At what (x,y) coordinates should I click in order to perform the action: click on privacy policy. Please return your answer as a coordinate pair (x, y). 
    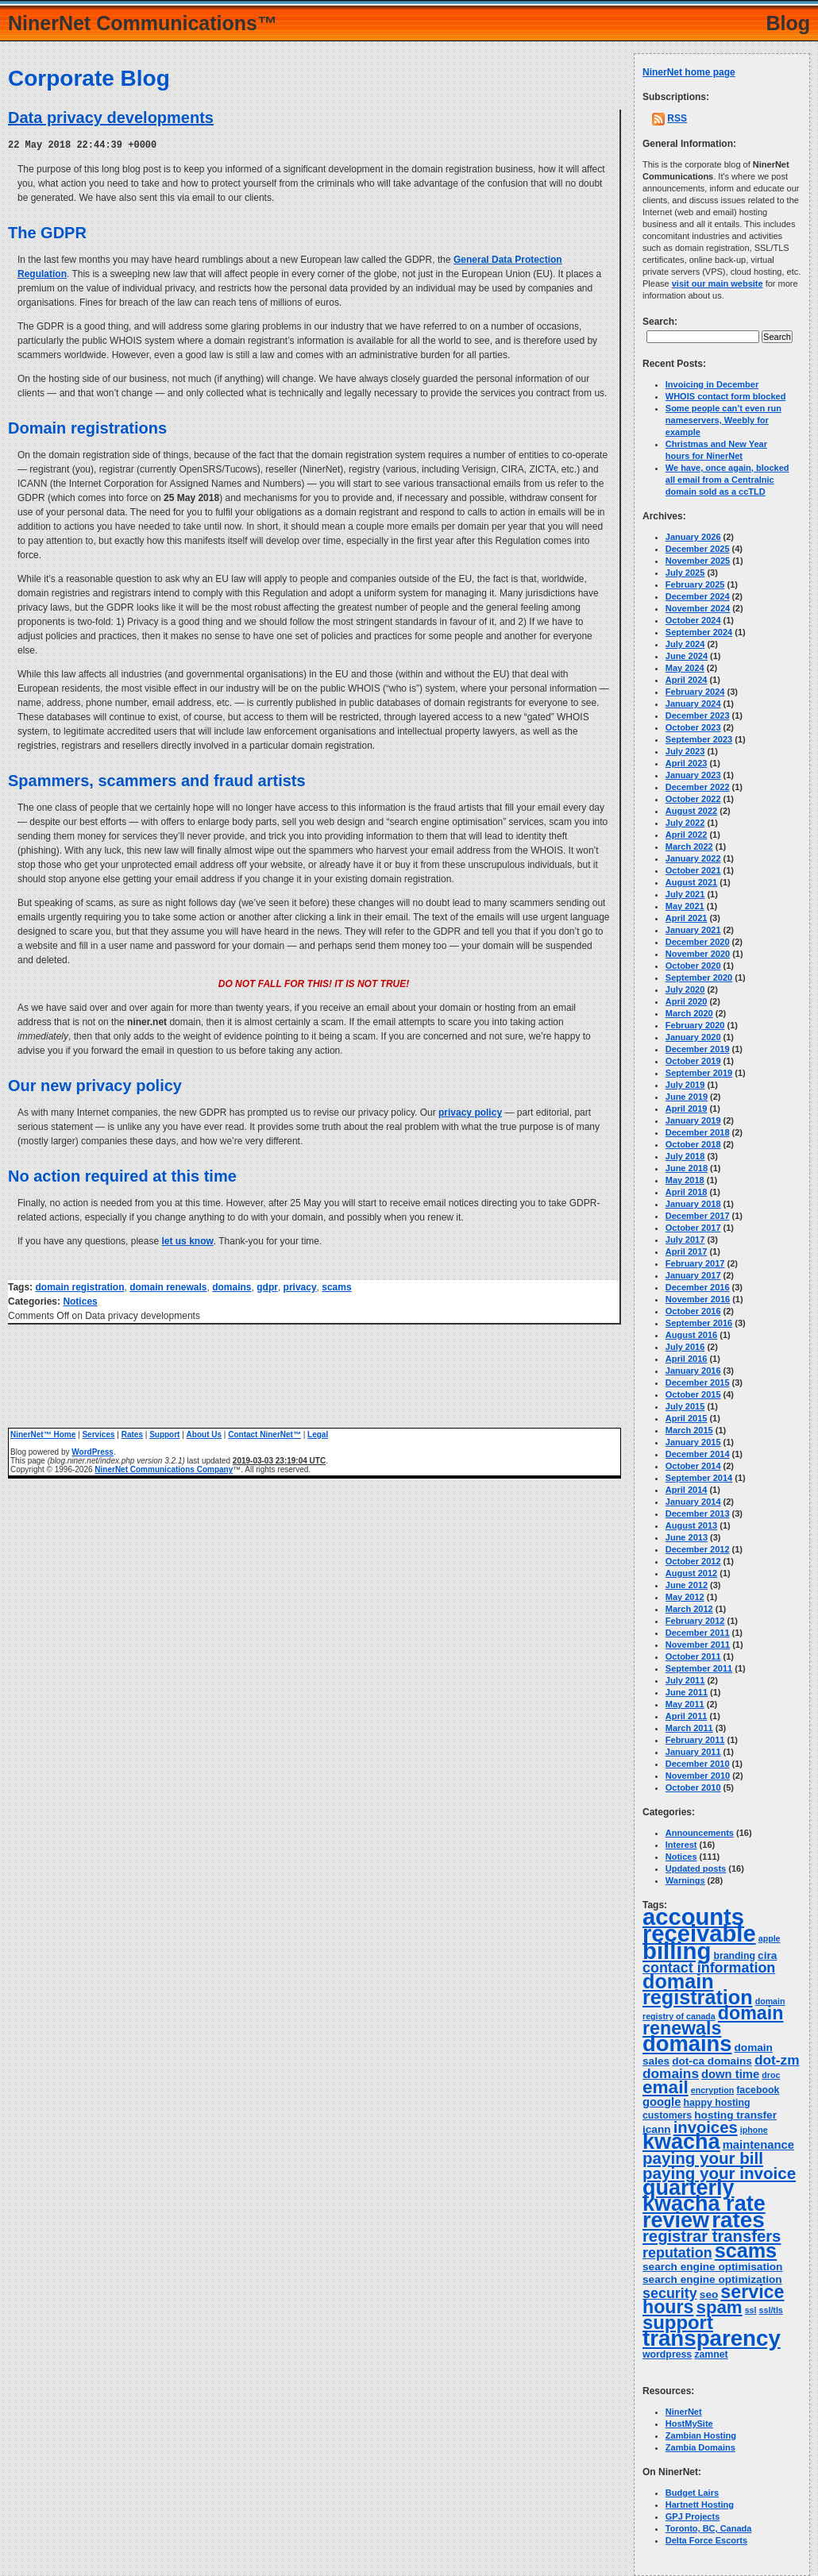
    Looking at the image, I should click on (470, 1111).